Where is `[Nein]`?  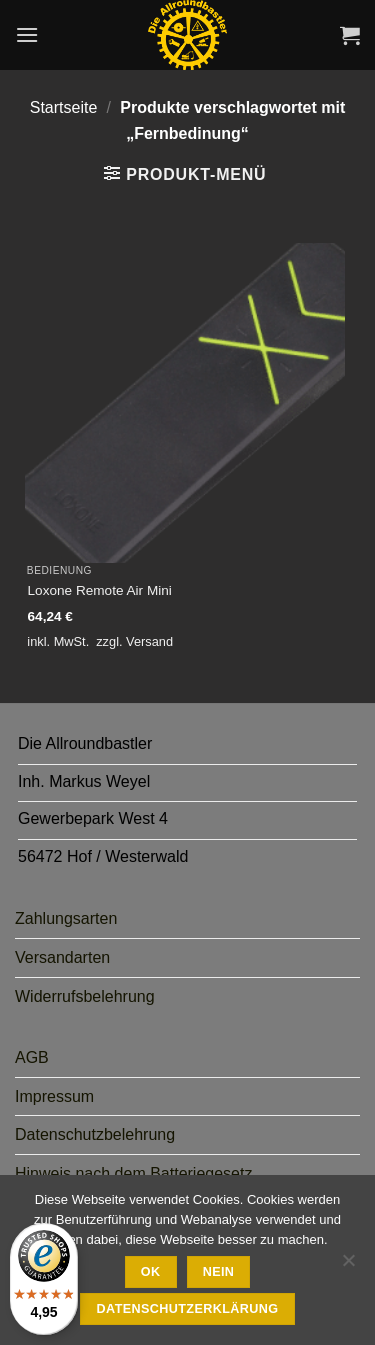 [Nein] is located at coordinates (348, 1266).